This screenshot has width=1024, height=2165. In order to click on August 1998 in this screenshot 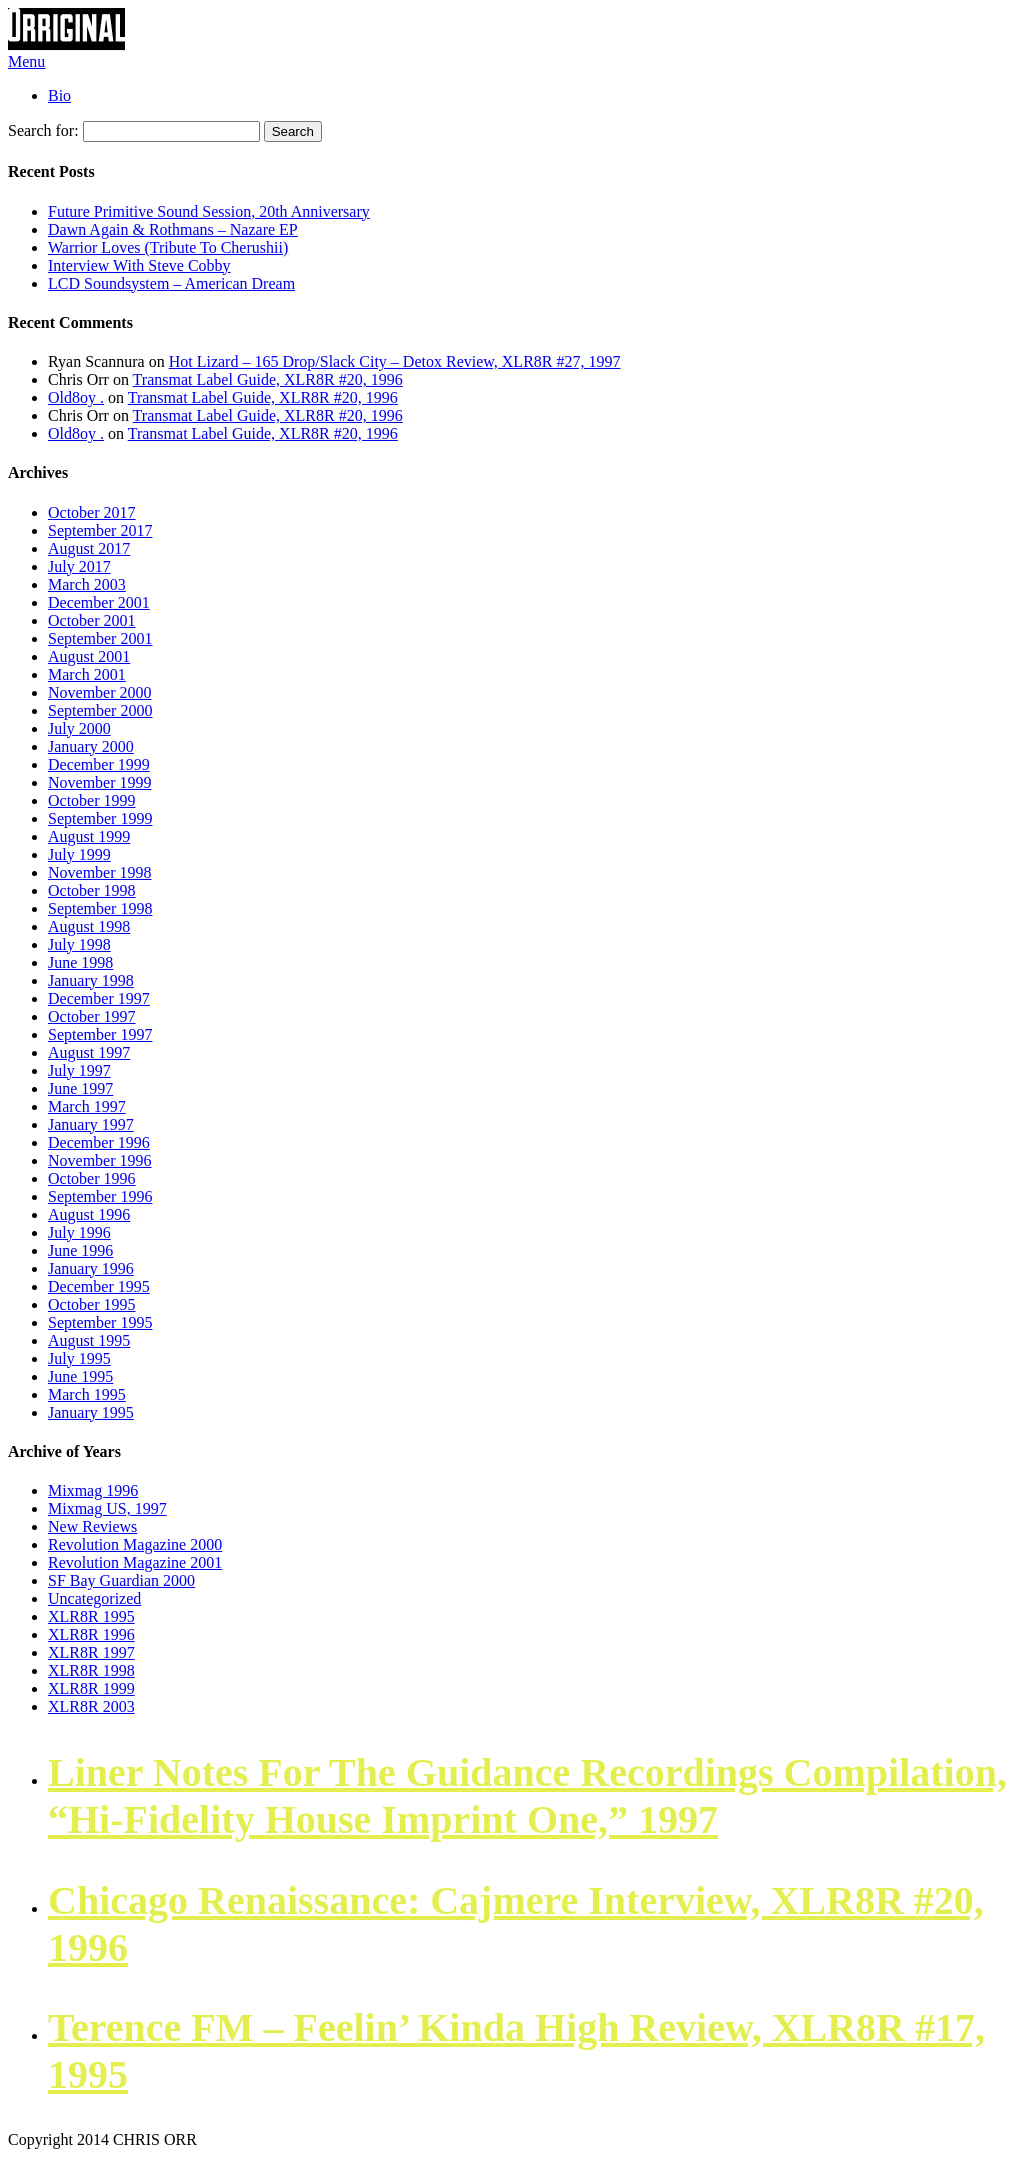, I will do `click(89, 926)`.